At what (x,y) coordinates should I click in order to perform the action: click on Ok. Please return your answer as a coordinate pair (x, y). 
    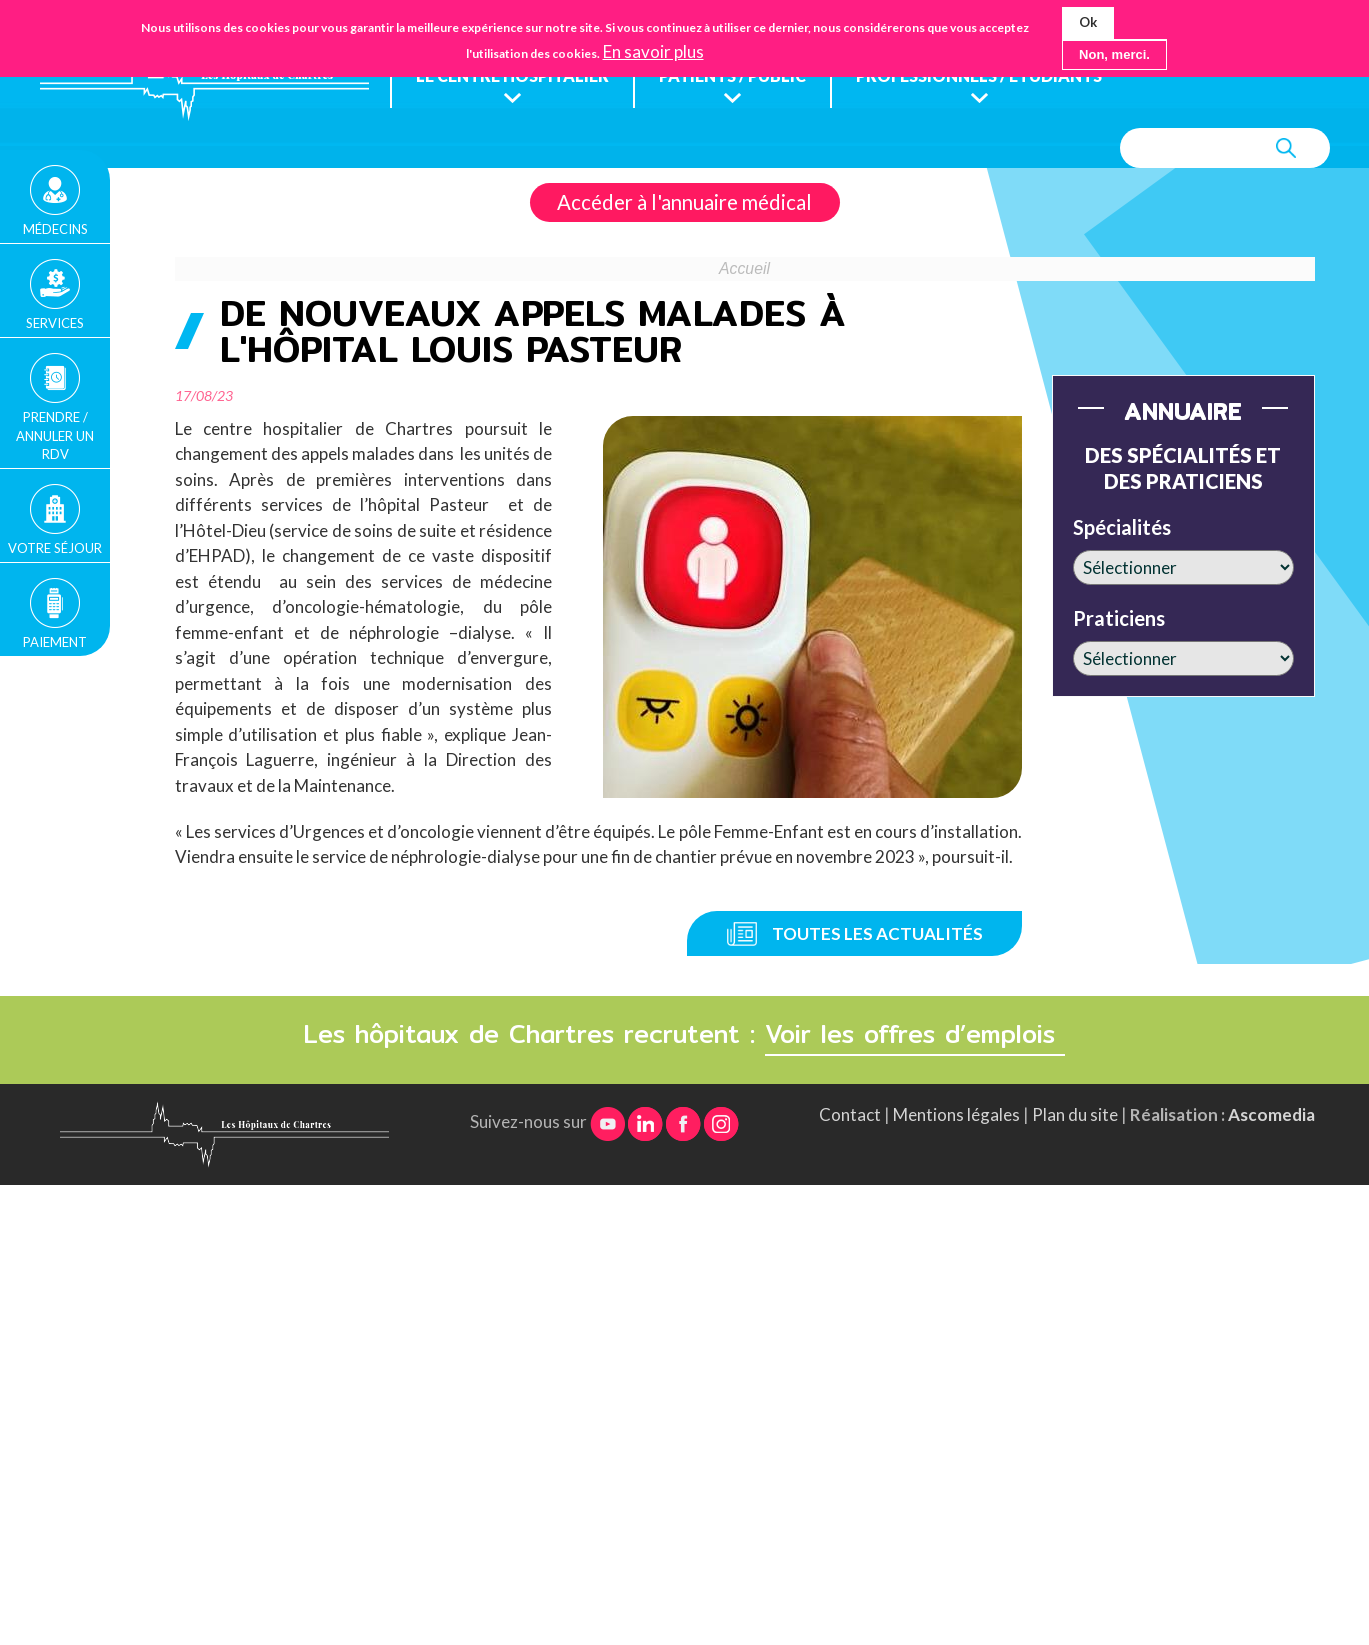
    Looking at the image, I should click on (1088, 22).